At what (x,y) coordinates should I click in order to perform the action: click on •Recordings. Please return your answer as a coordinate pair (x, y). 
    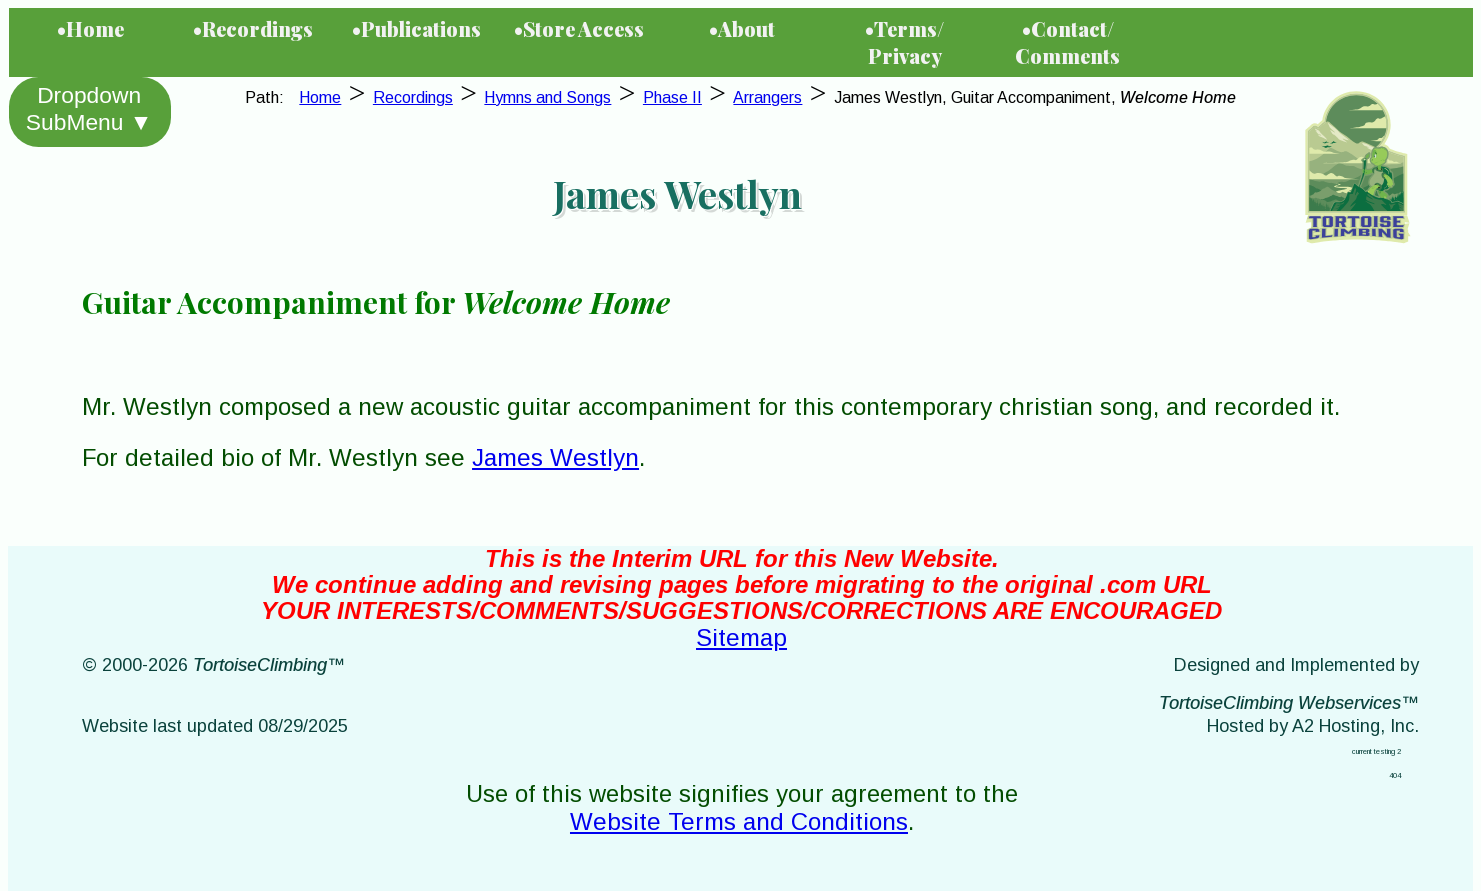
    Looking at the image, I should click on (253, 28).